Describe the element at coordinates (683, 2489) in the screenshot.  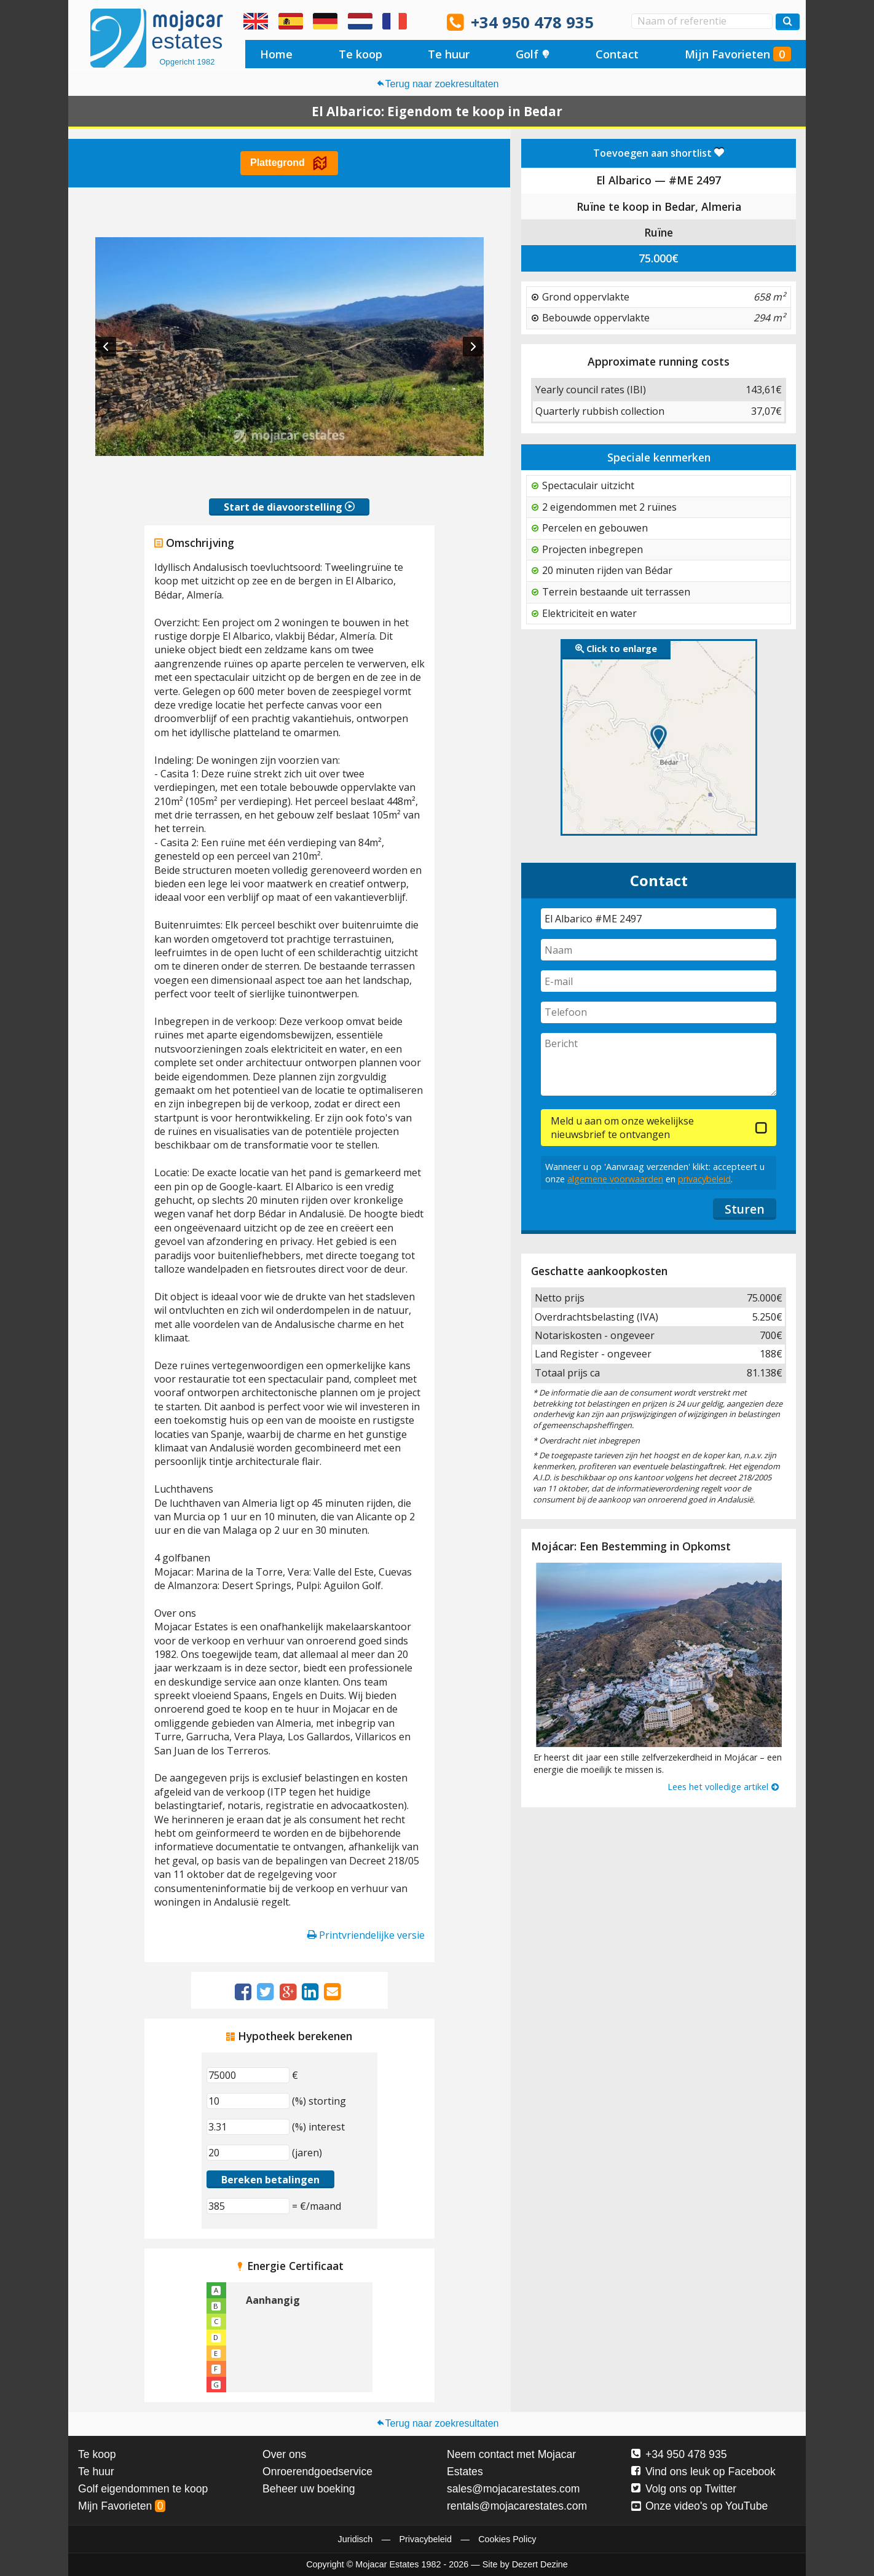
I see `Volg ons op Twitter` at that location.